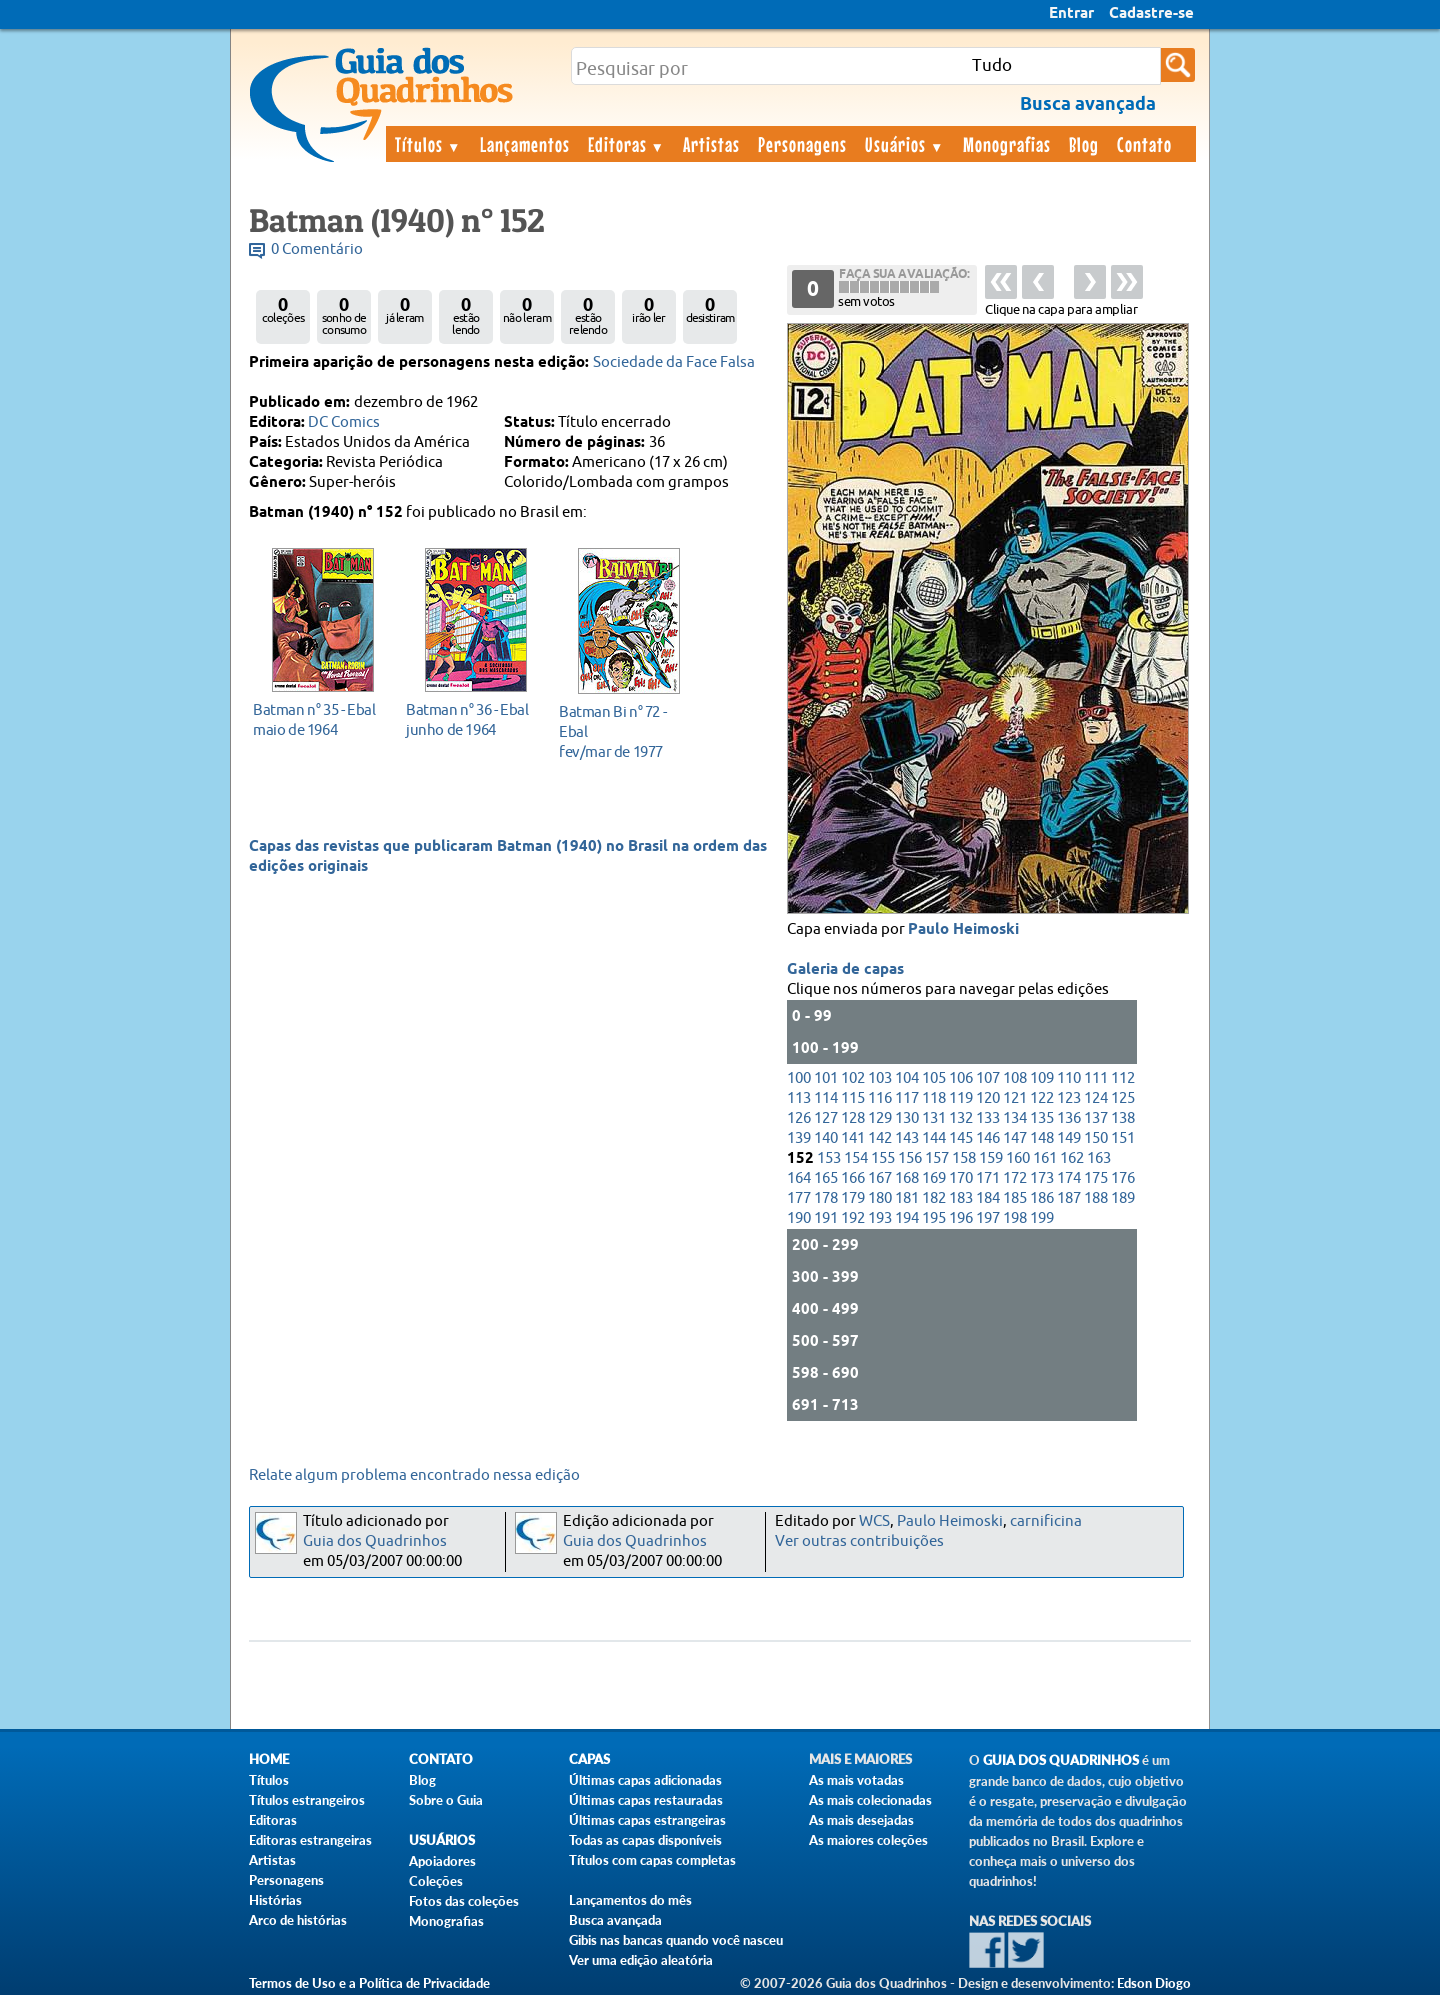 The width and height of the screenshot is (1440, 1995). What do you see at coordinates (988, 1078) in the screenshot?
I see `107` at bounding box center [988, 1078].